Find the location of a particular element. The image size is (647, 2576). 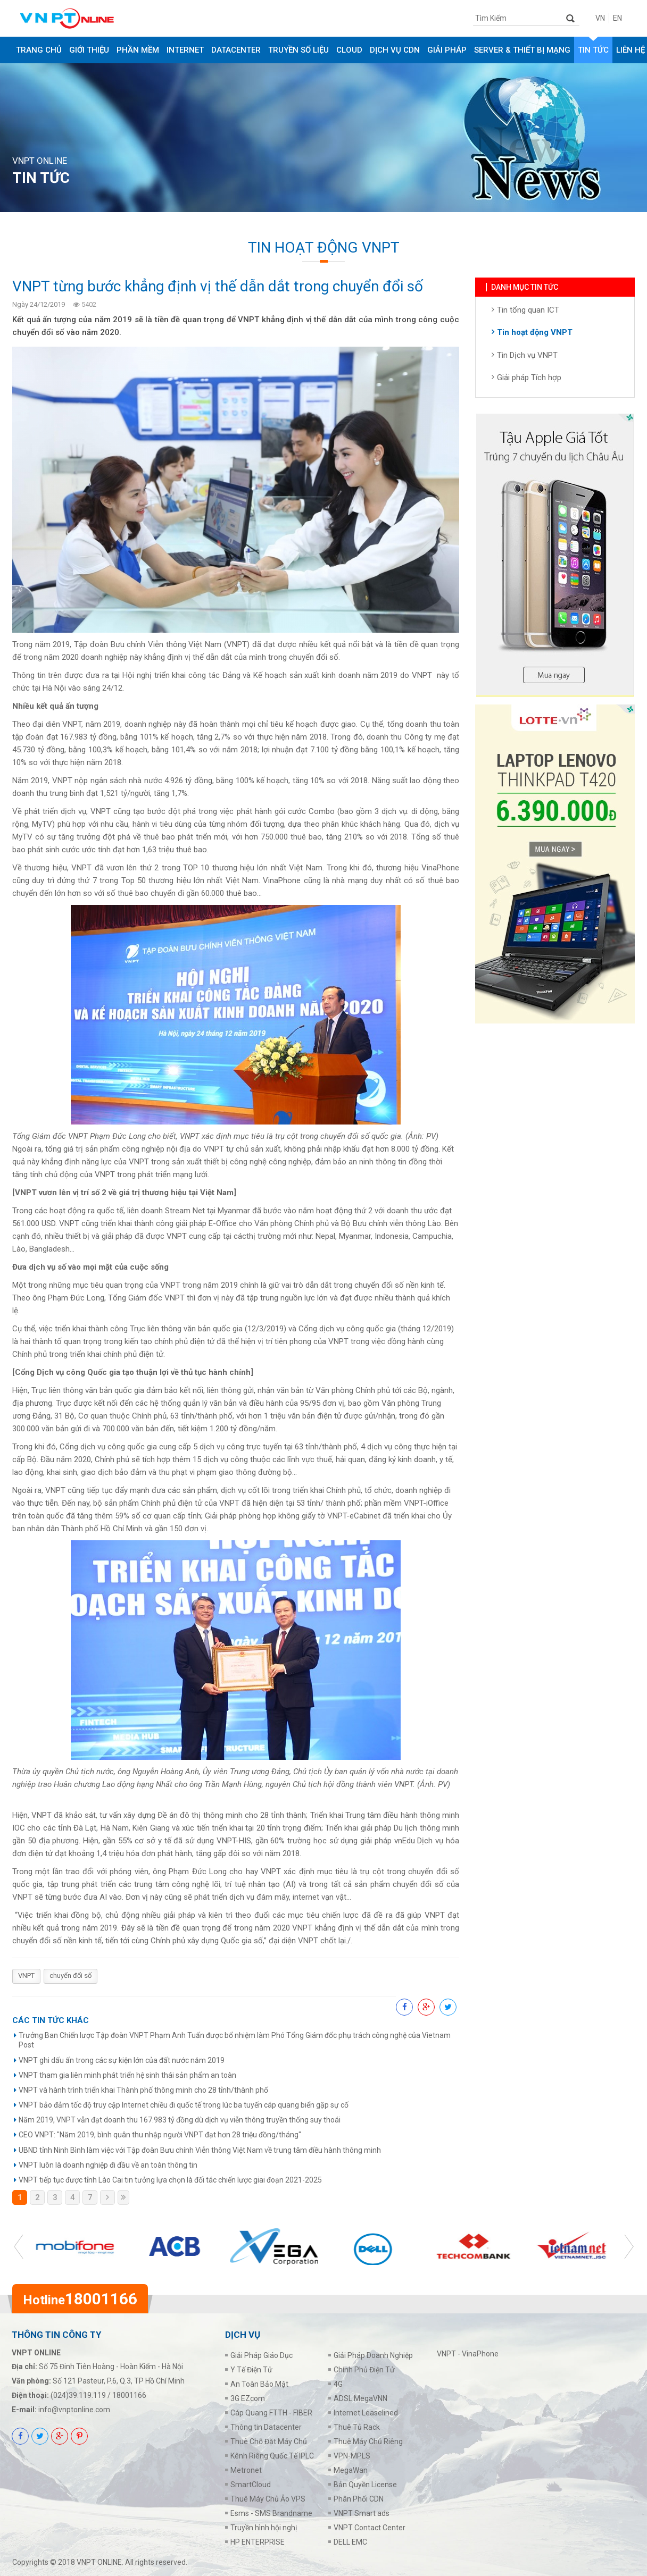

Metronet is located at coordinates (246, 2470).